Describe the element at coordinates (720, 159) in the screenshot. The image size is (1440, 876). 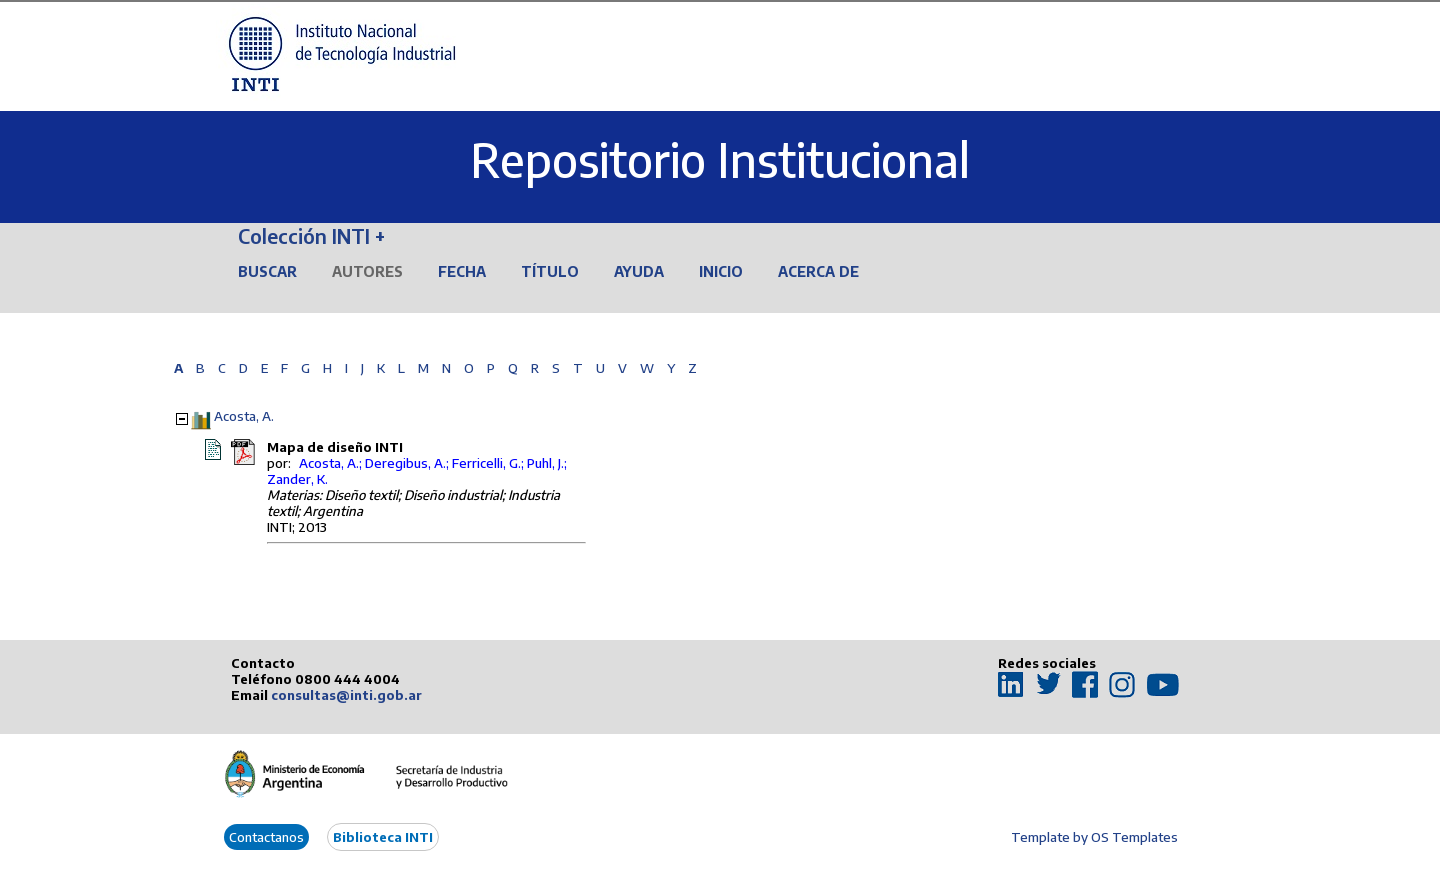
I see `Repositorio Institucional` at that location.